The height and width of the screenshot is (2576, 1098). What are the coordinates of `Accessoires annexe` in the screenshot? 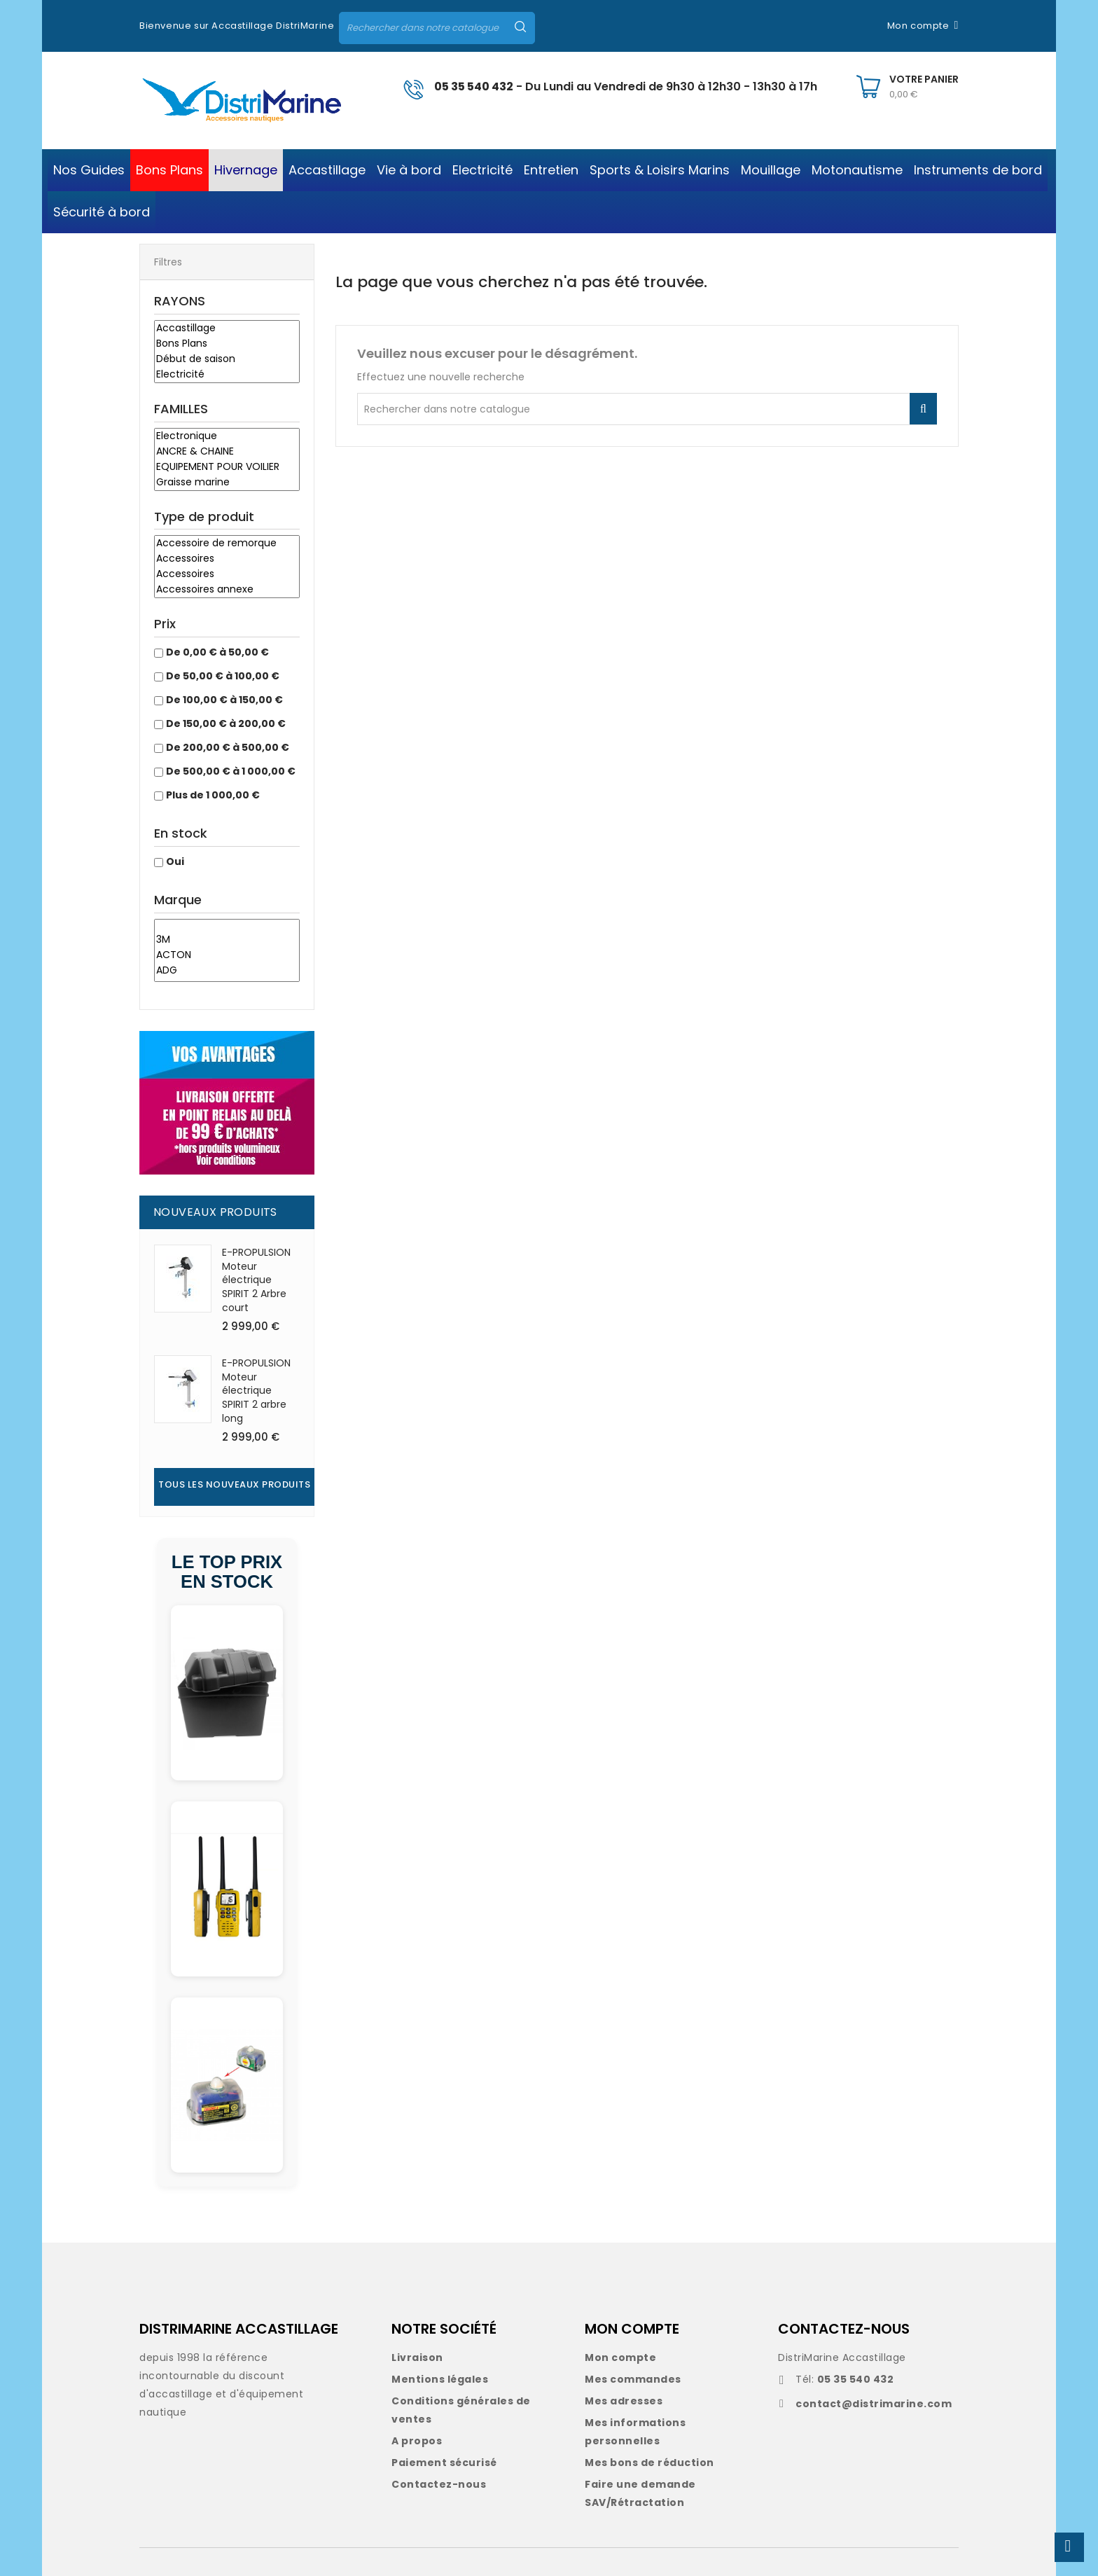 It's located at (227, 589).